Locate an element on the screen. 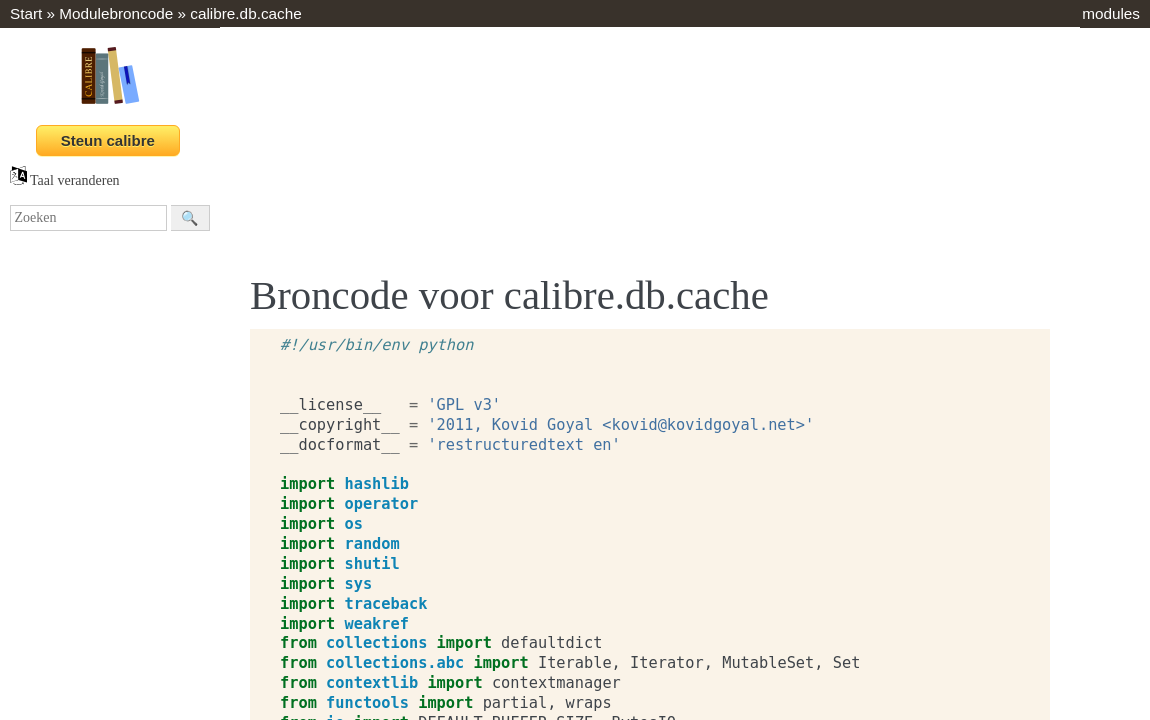 The width and height of the screenshot is (1150, 720). modules is located at coordinates (1111, 13).